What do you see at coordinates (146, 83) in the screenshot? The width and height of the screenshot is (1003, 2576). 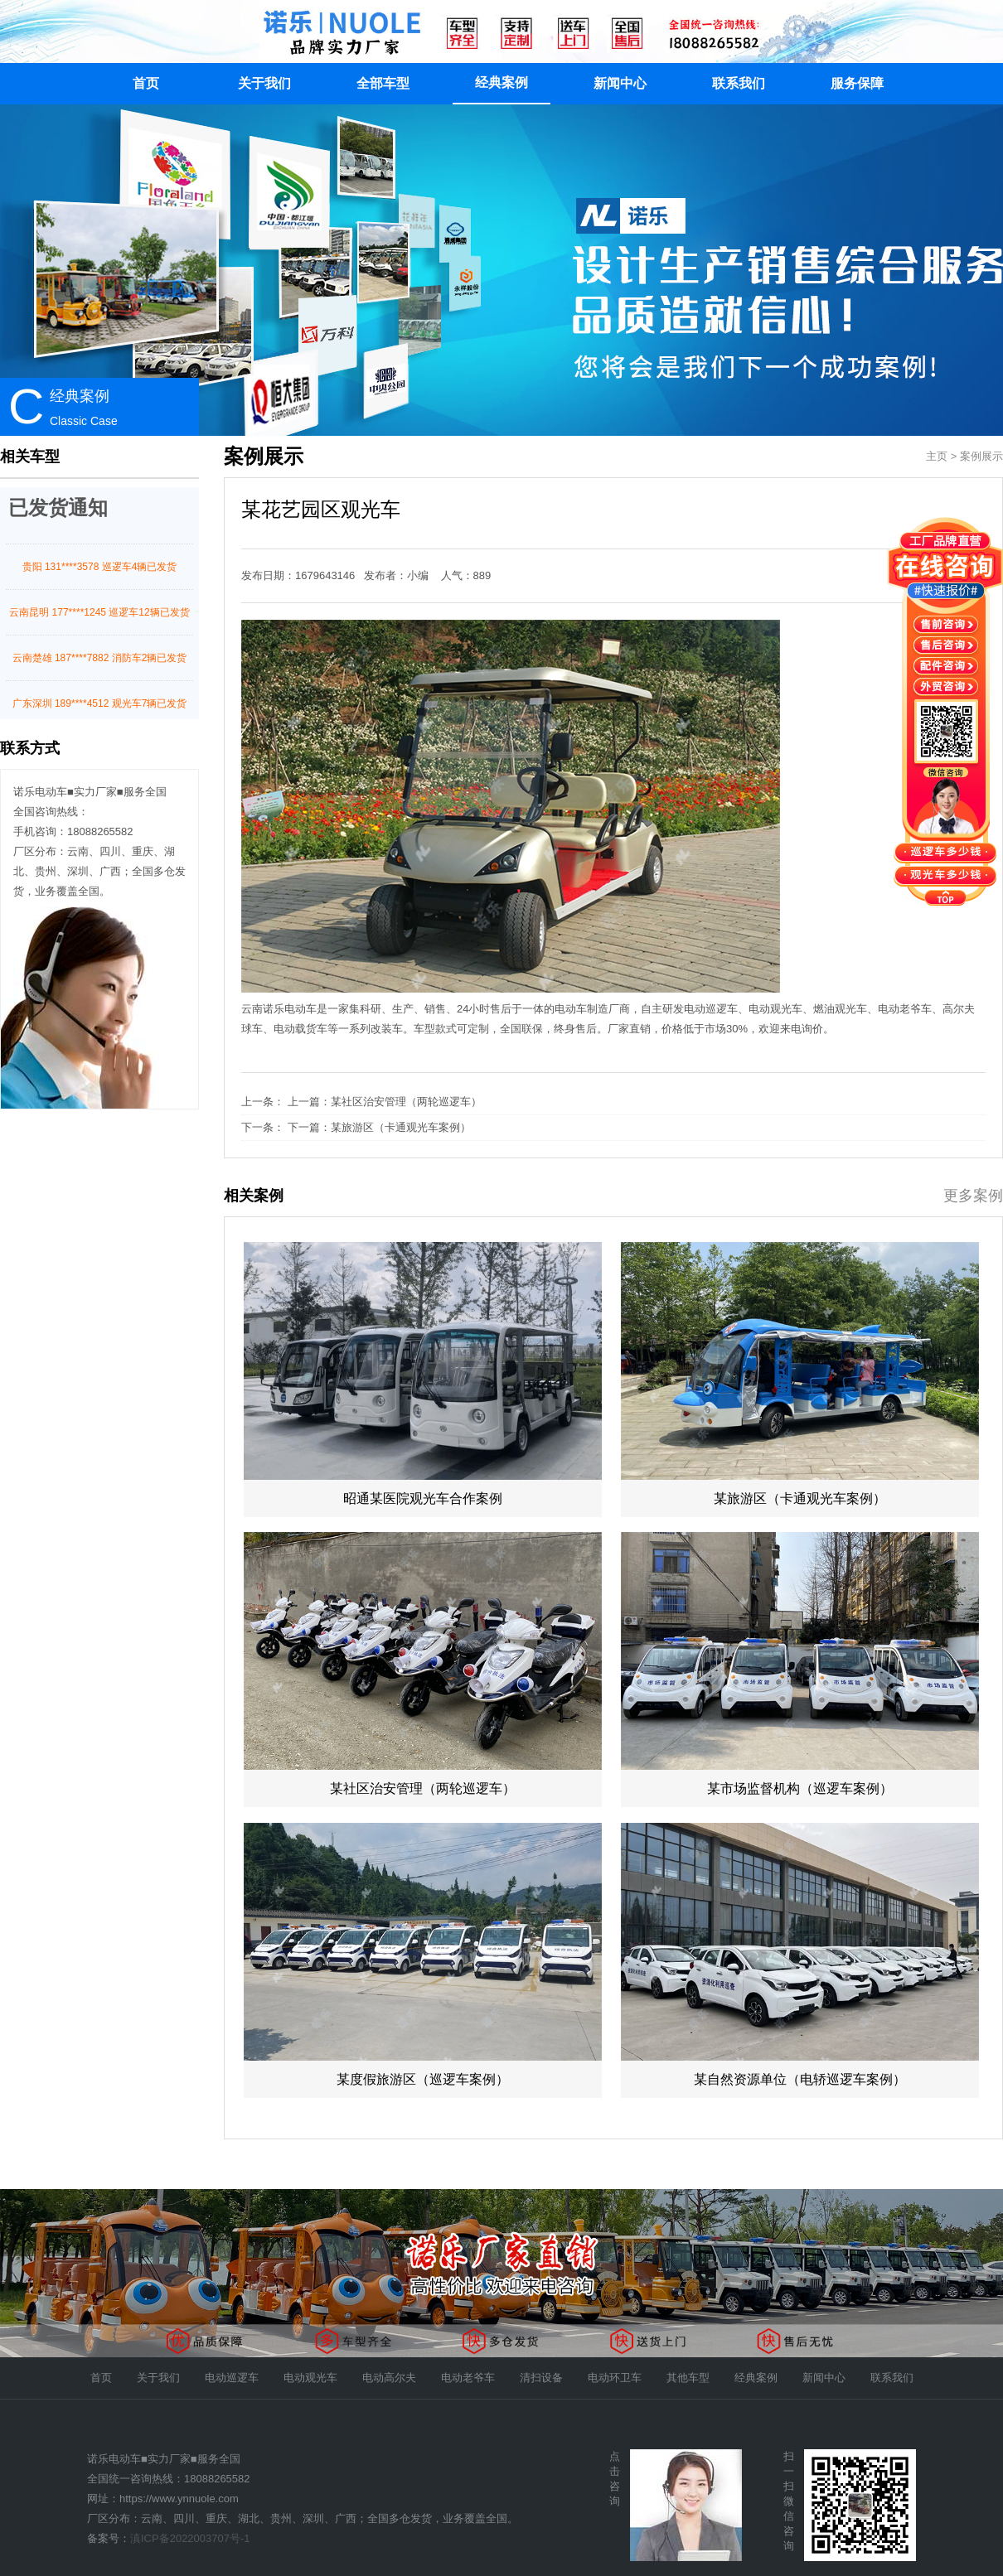 I see `首页` at bounding box center [146, 83].